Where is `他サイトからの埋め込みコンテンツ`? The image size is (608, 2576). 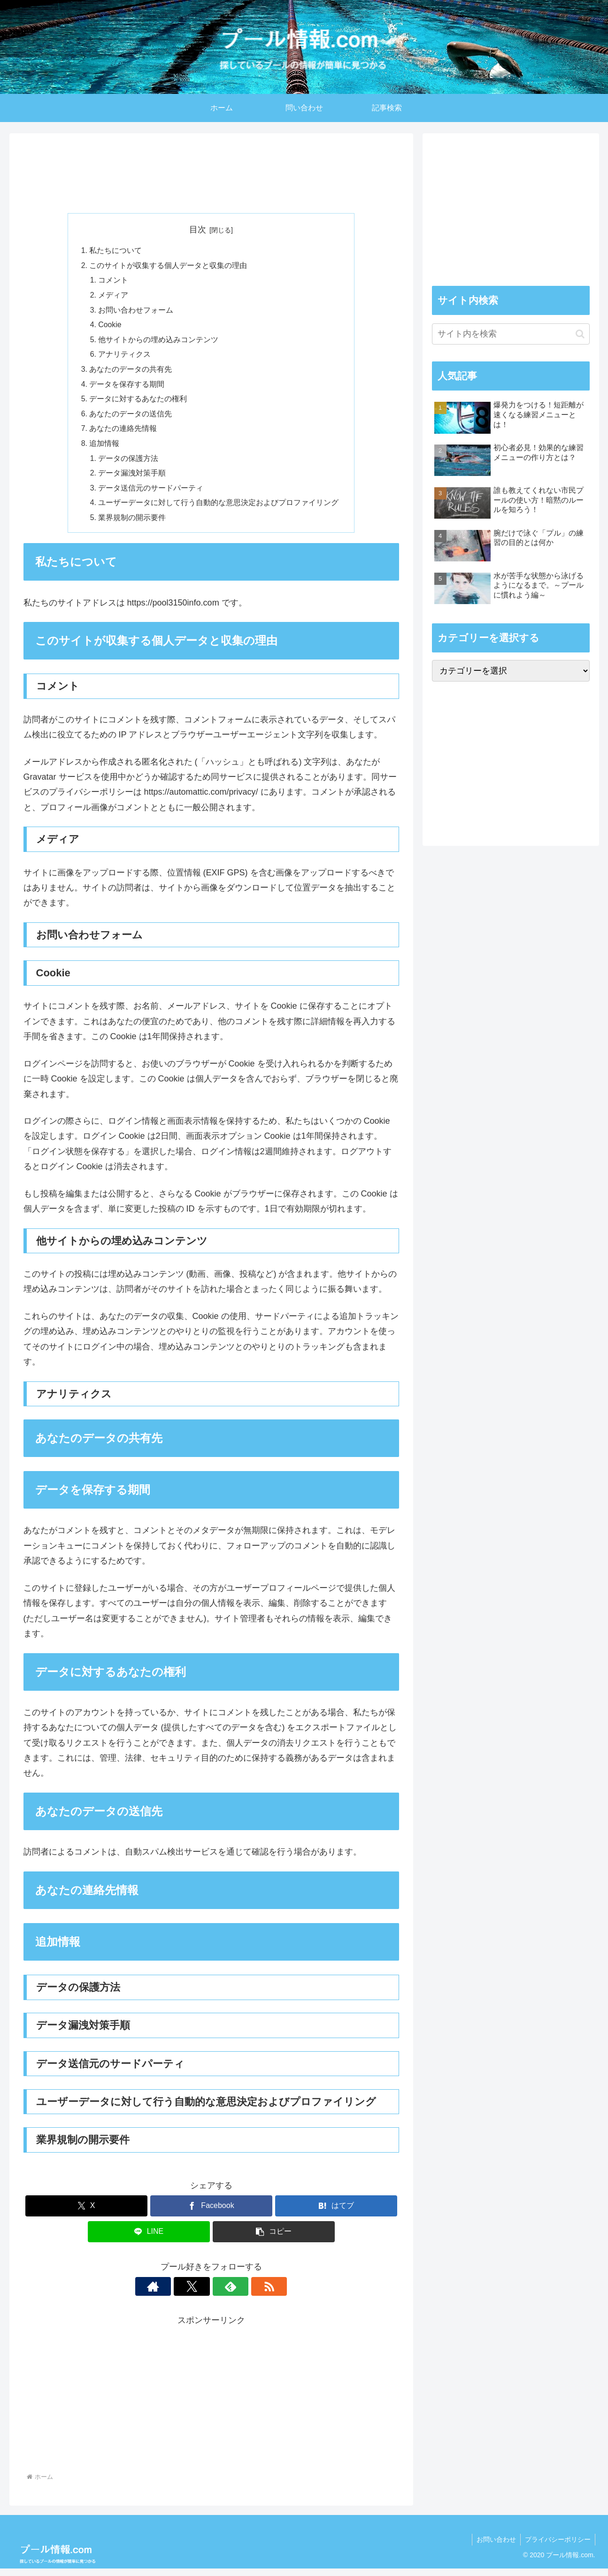
他サイトからの埋め込みコンテンツ is located at coordinates (159, 342).